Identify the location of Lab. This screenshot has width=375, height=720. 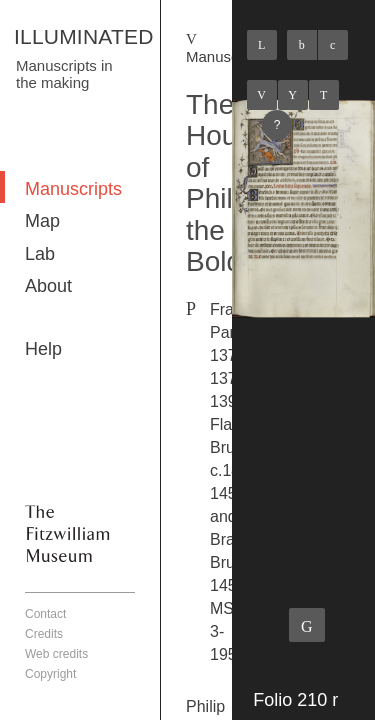
(40, 254).